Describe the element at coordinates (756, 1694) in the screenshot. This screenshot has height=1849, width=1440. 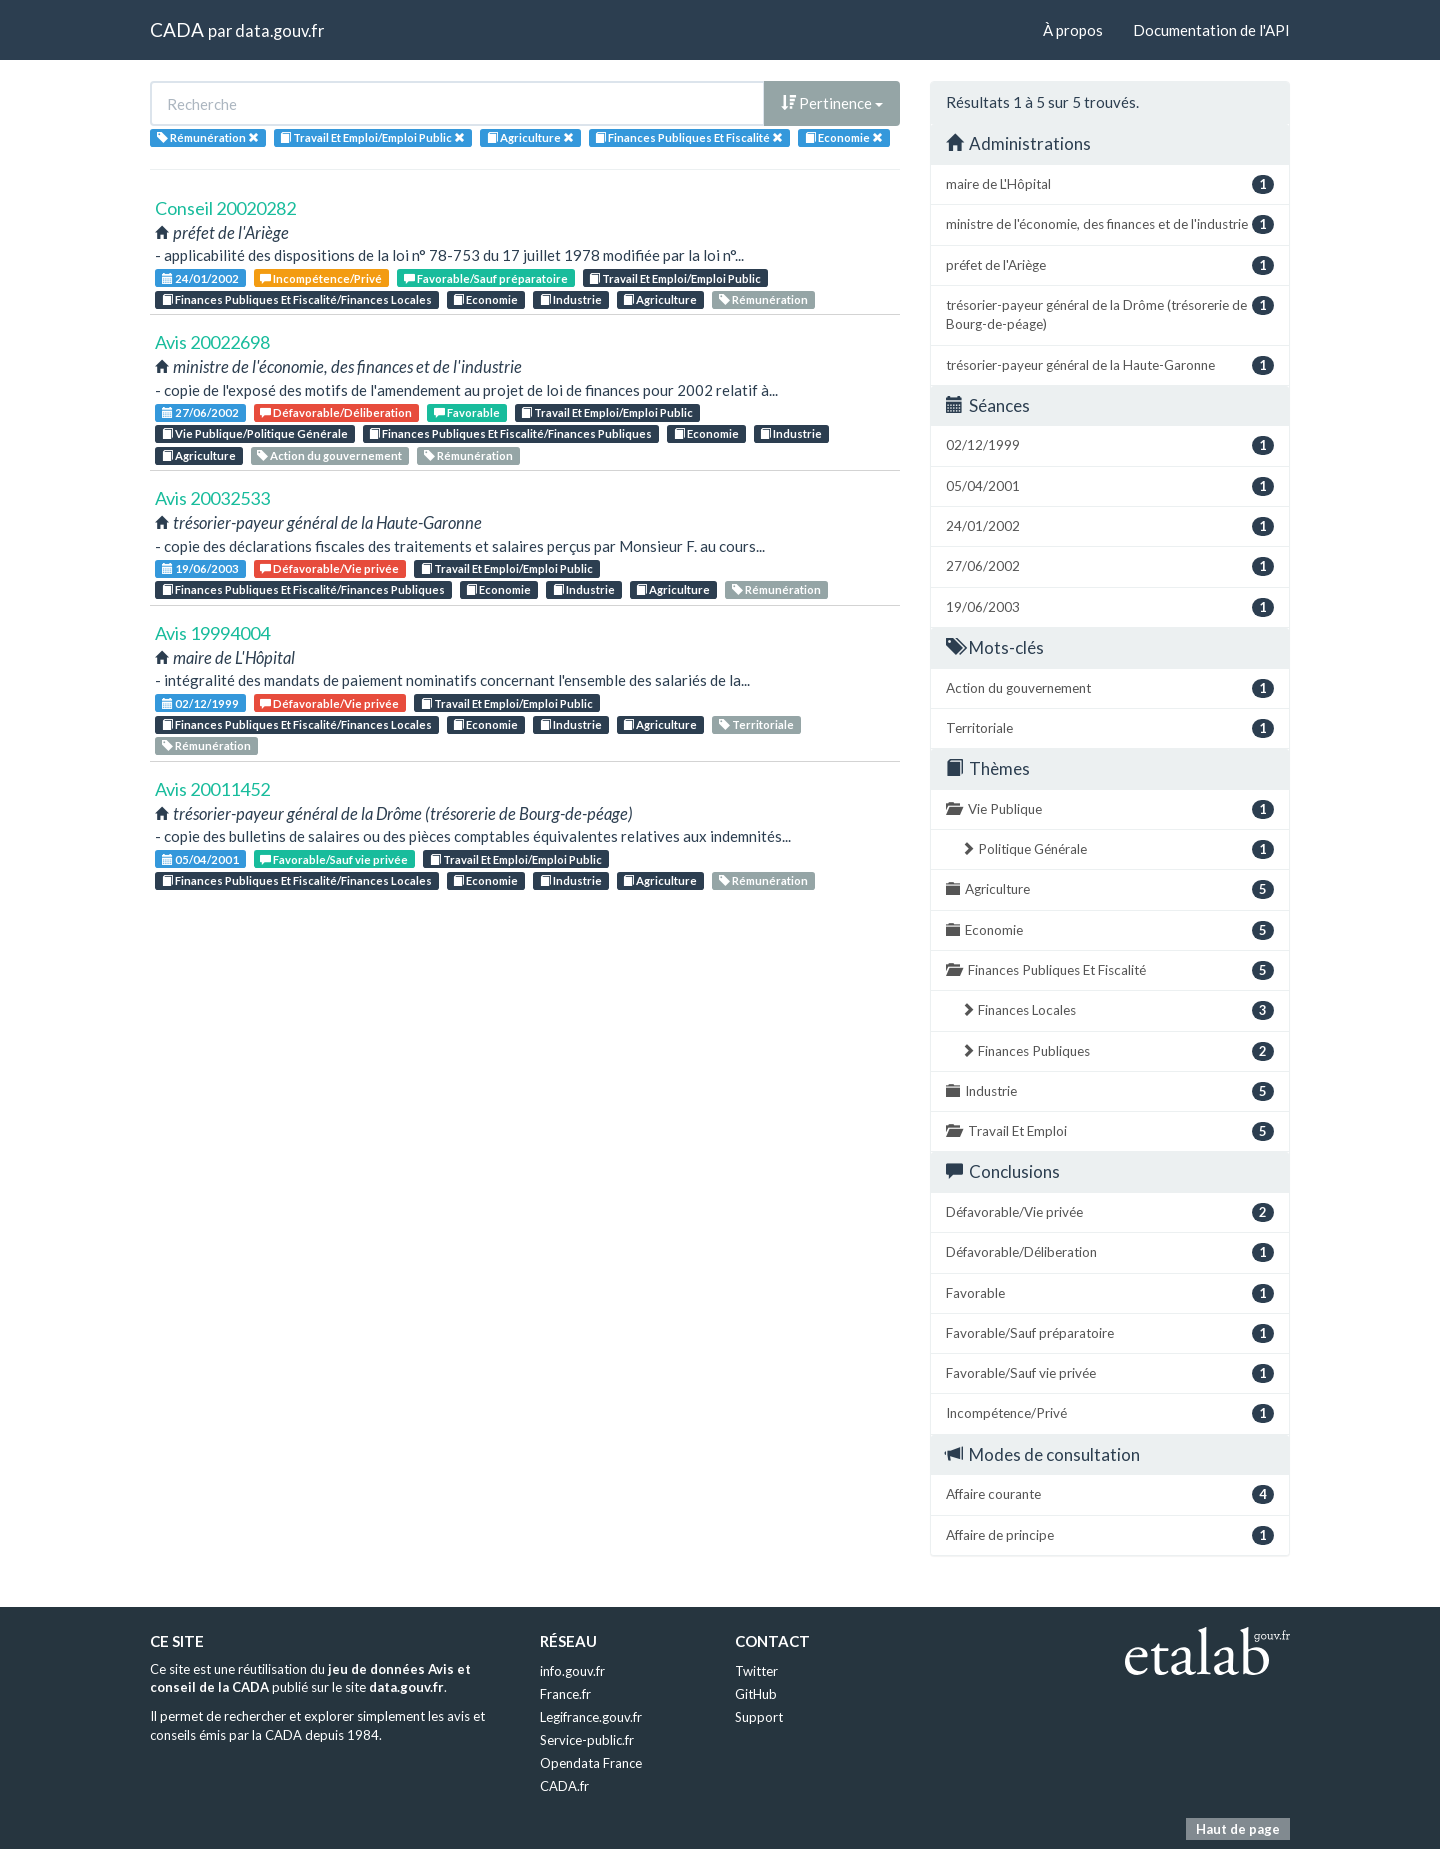
I see `GitHub` at that location.